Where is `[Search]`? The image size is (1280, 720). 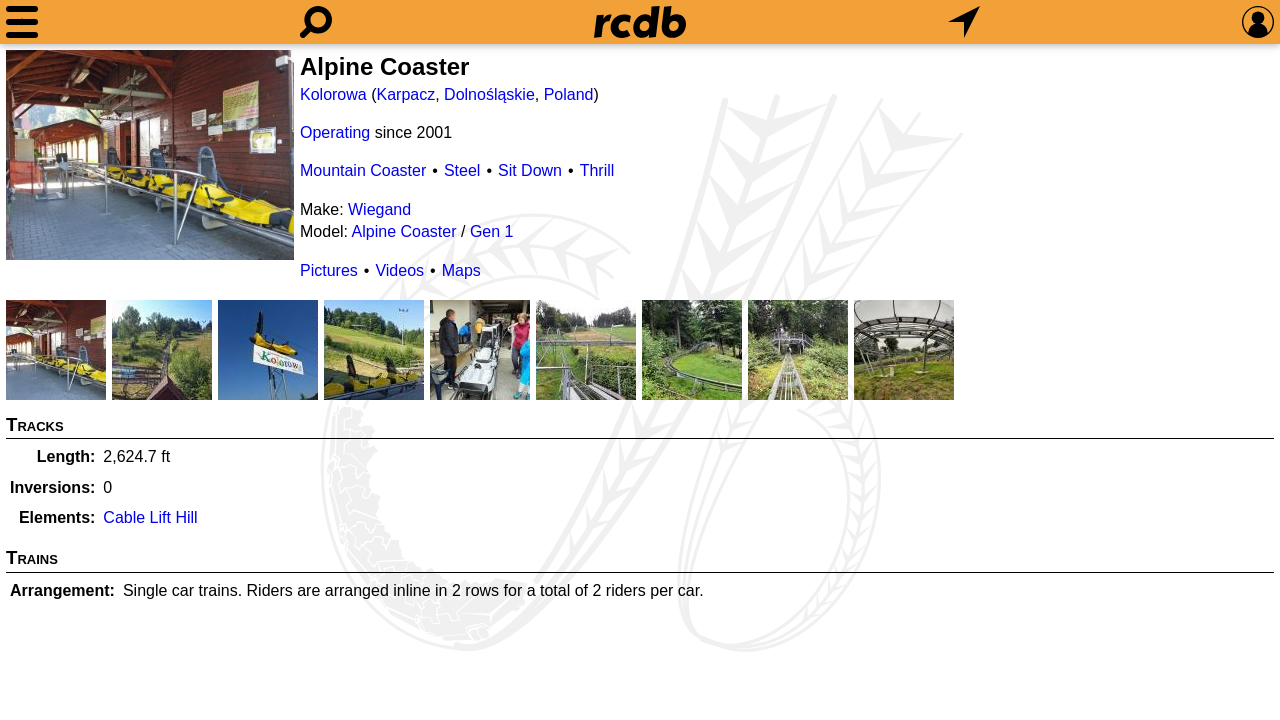 [Search] is located at coordinates (316, 22).